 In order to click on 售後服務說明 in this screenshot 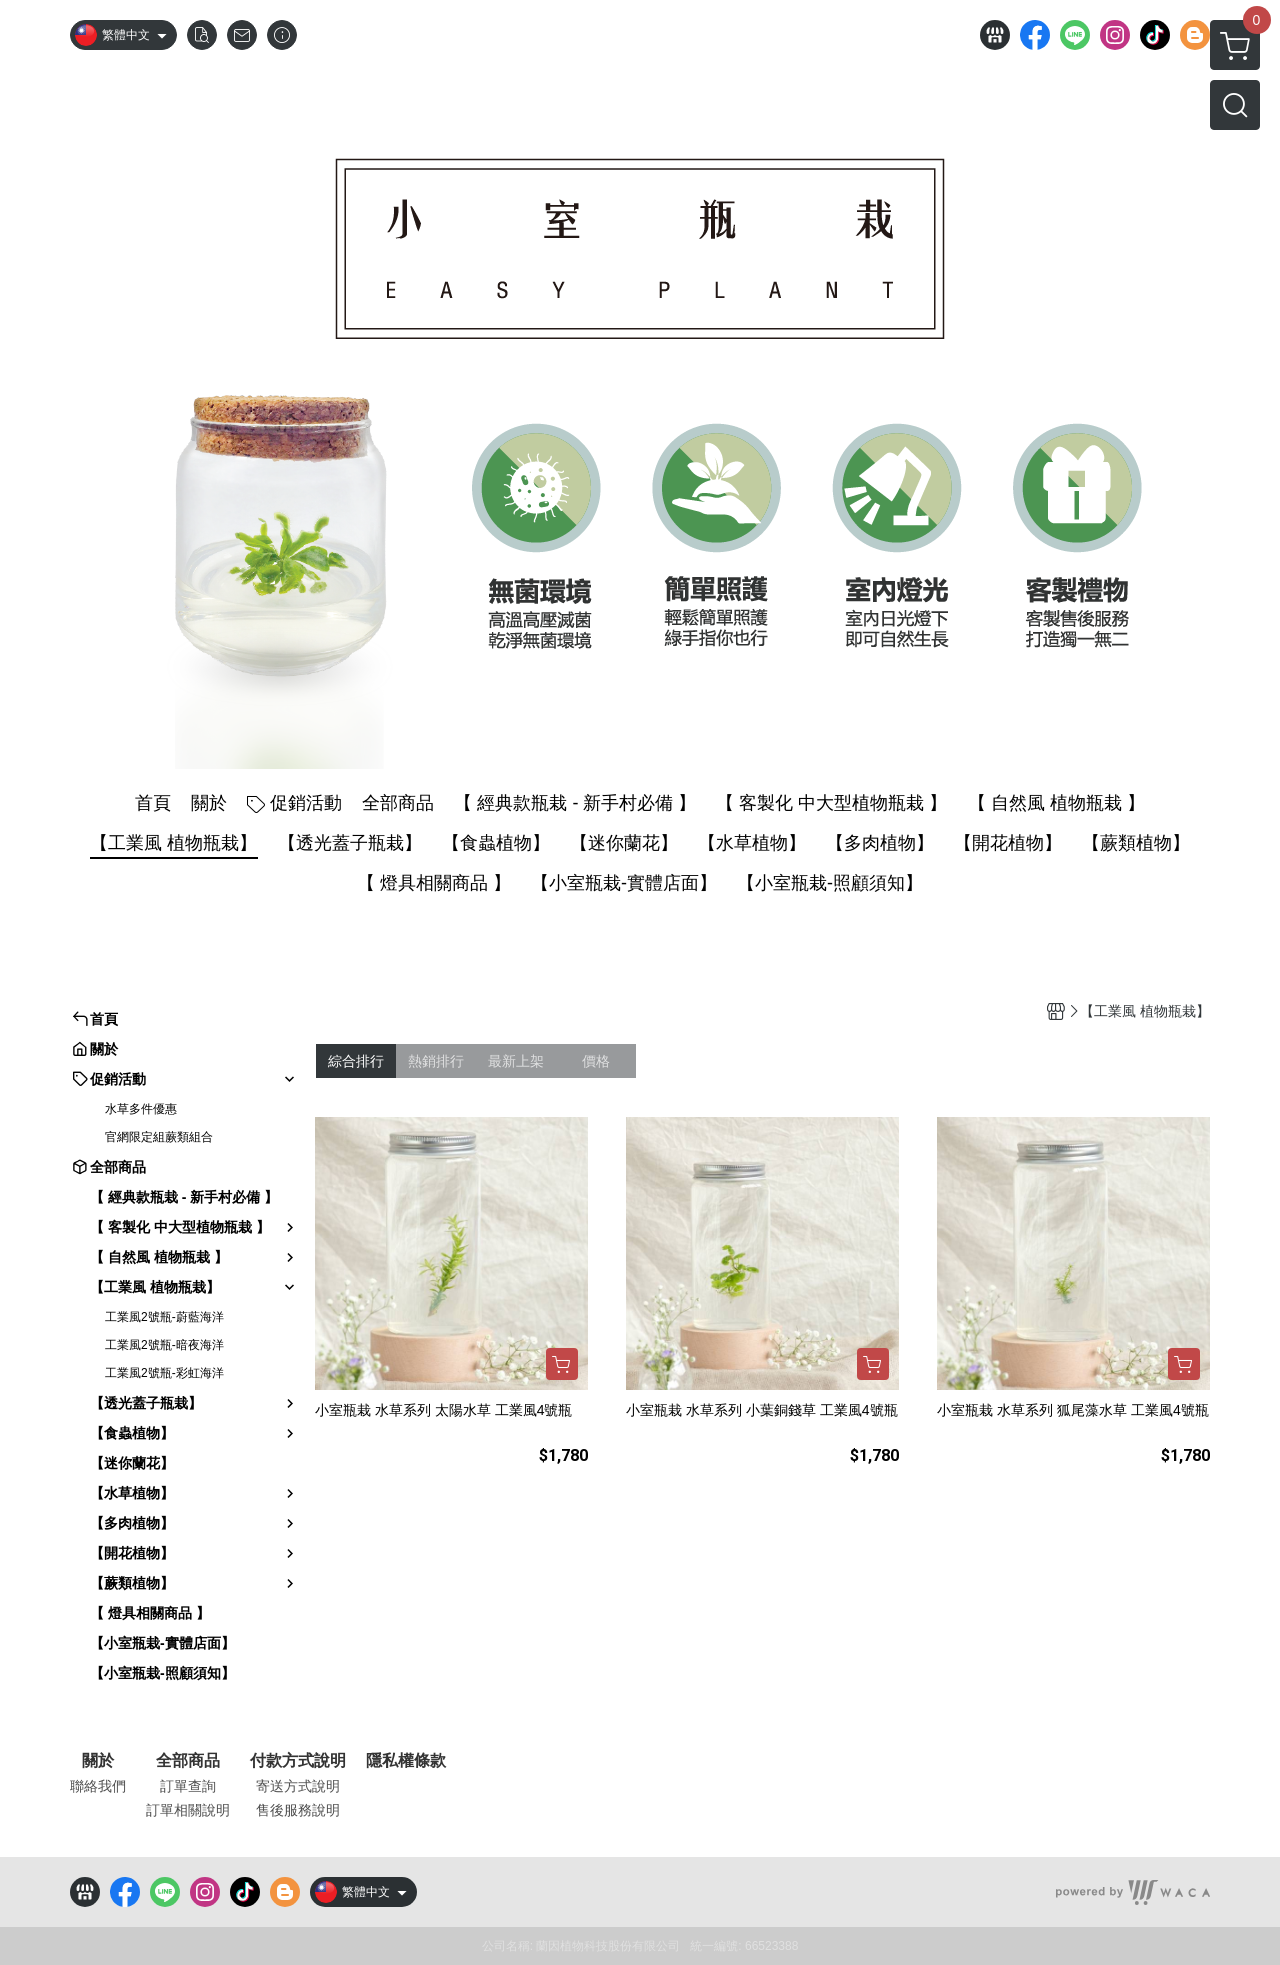, I will do `click(298, 1810)`.